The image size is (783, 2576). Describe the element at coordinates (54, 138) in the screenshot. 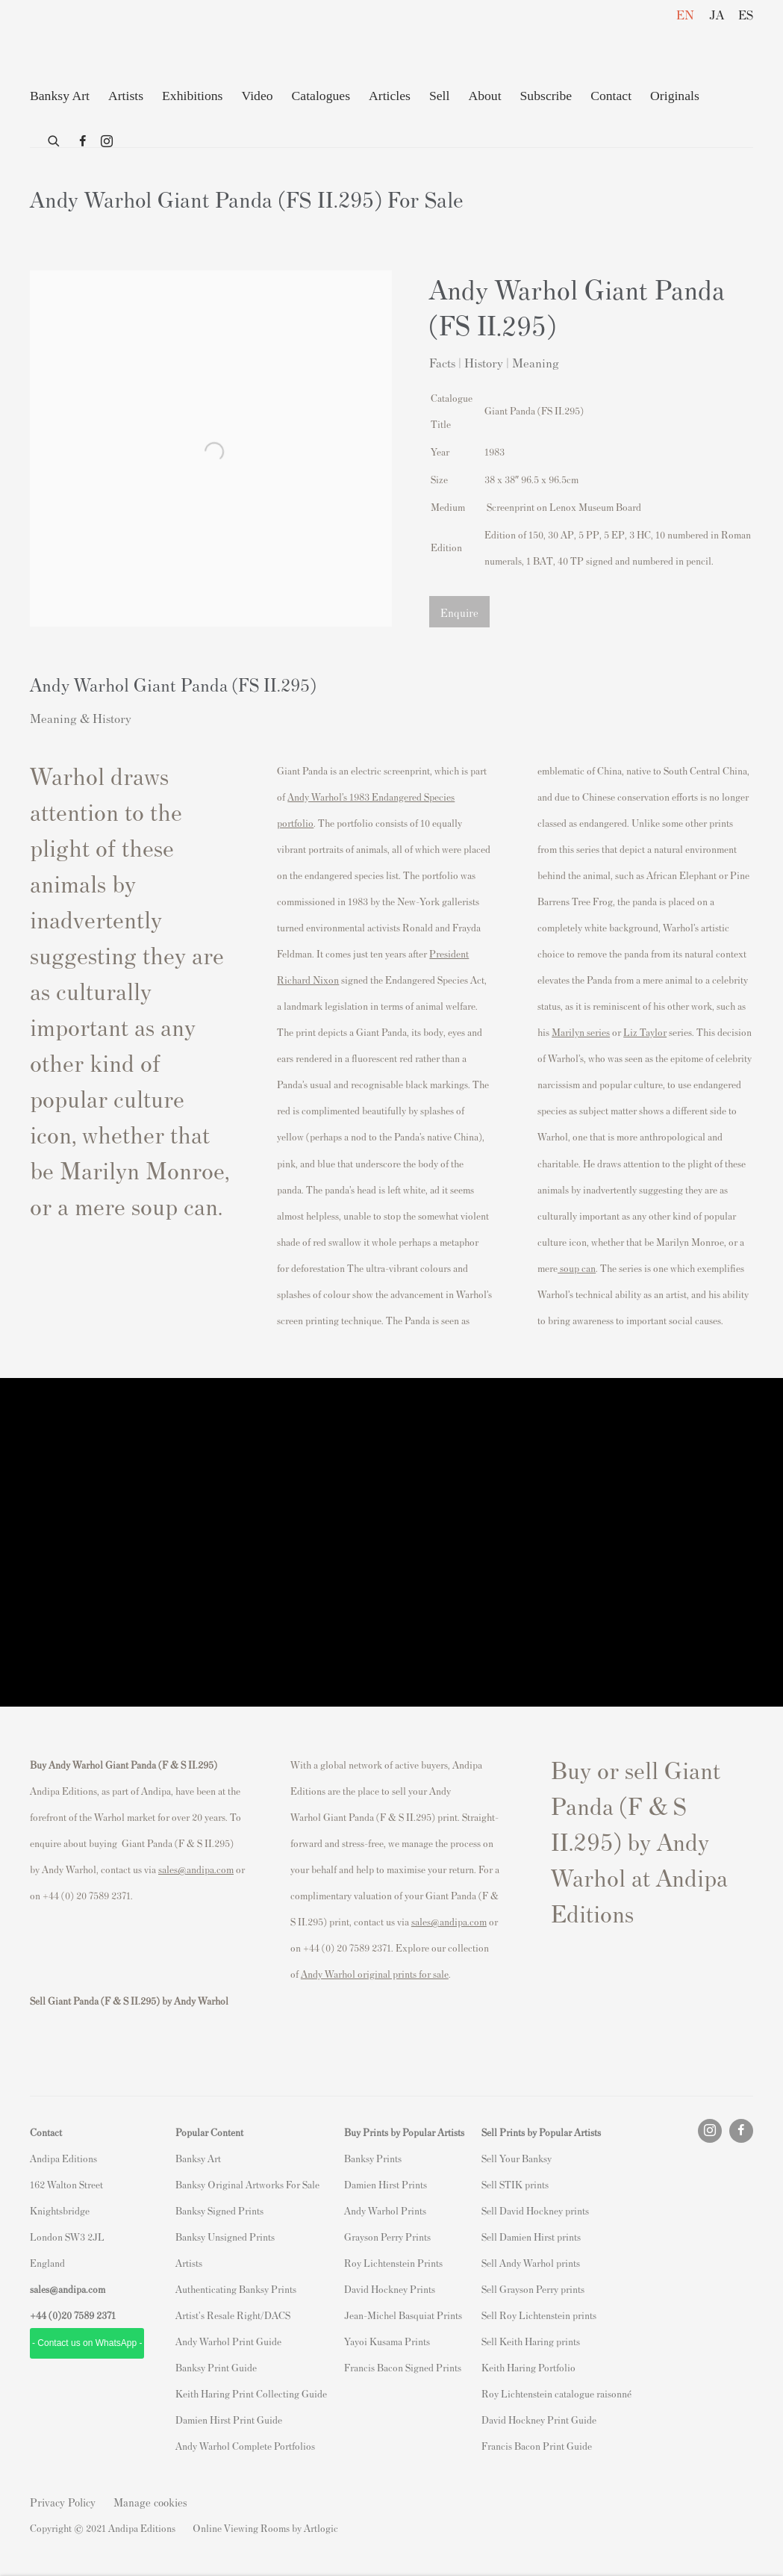

I see `[Submit search]` at that location.